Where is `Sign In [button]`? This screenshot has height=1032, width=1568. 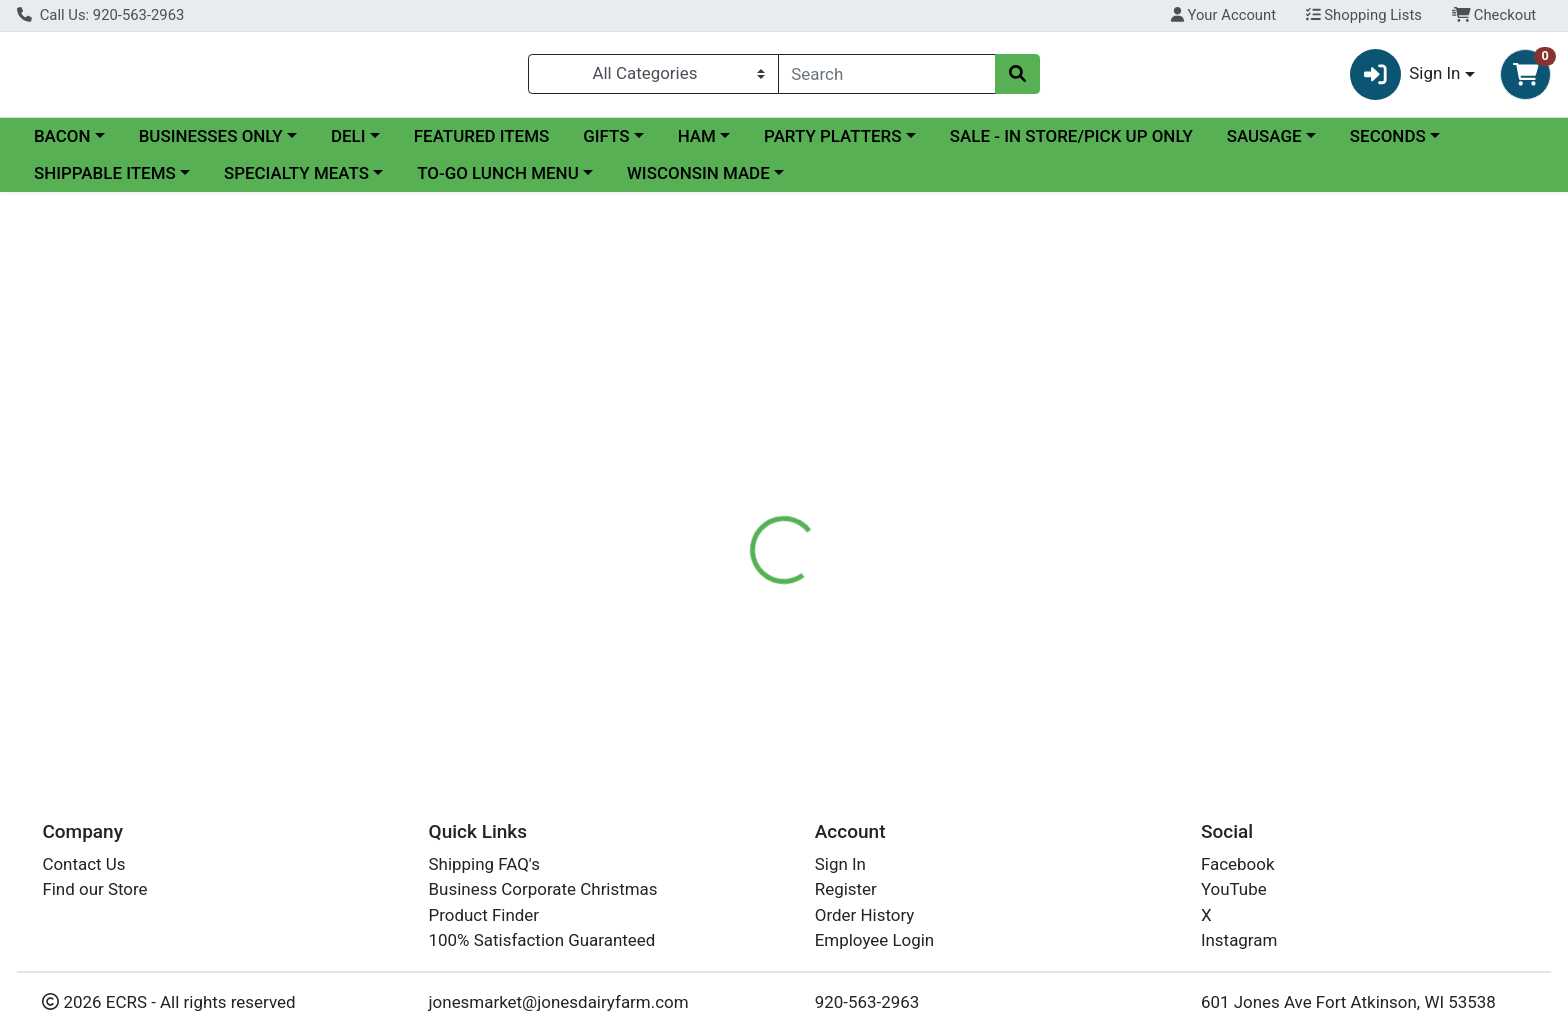
Sign In [button] is located at coordinates (1405, 78).